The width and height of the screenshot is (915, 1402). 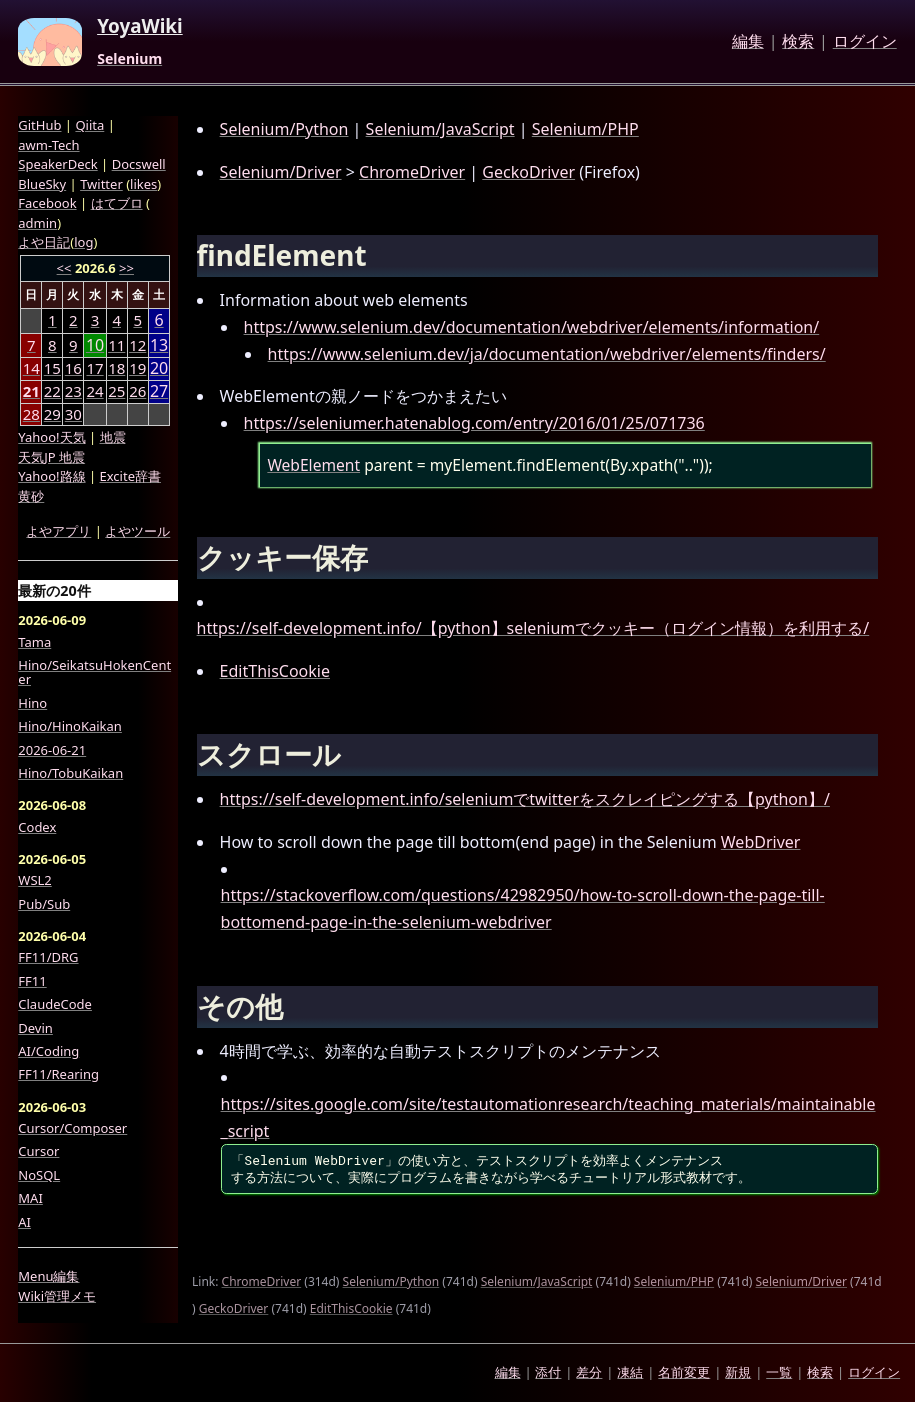 I want to click on 19, so click(x=137, y=368).